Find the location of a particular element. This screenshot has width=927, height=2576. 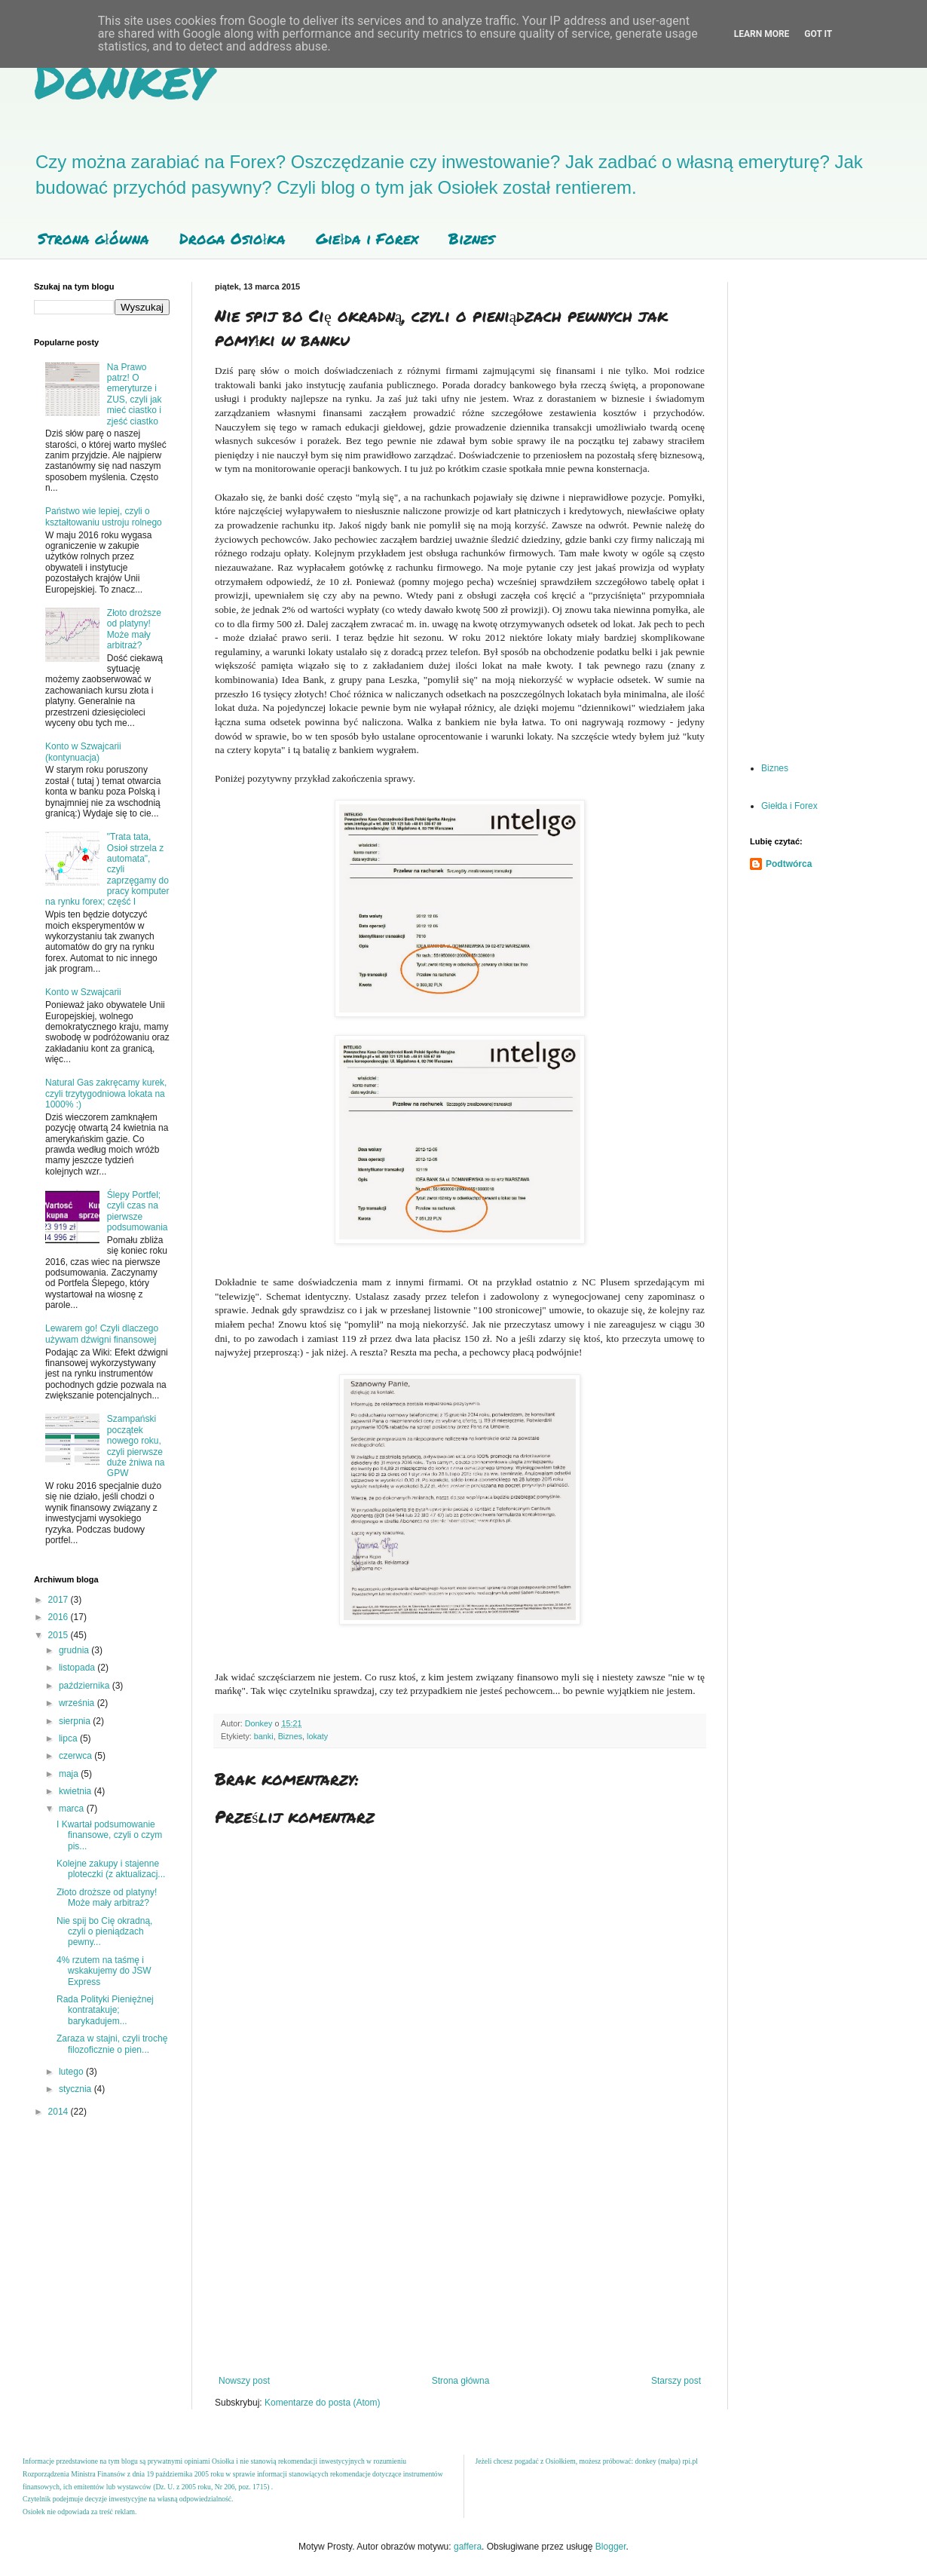

kwietnia is located at coordinates (76, 1791).